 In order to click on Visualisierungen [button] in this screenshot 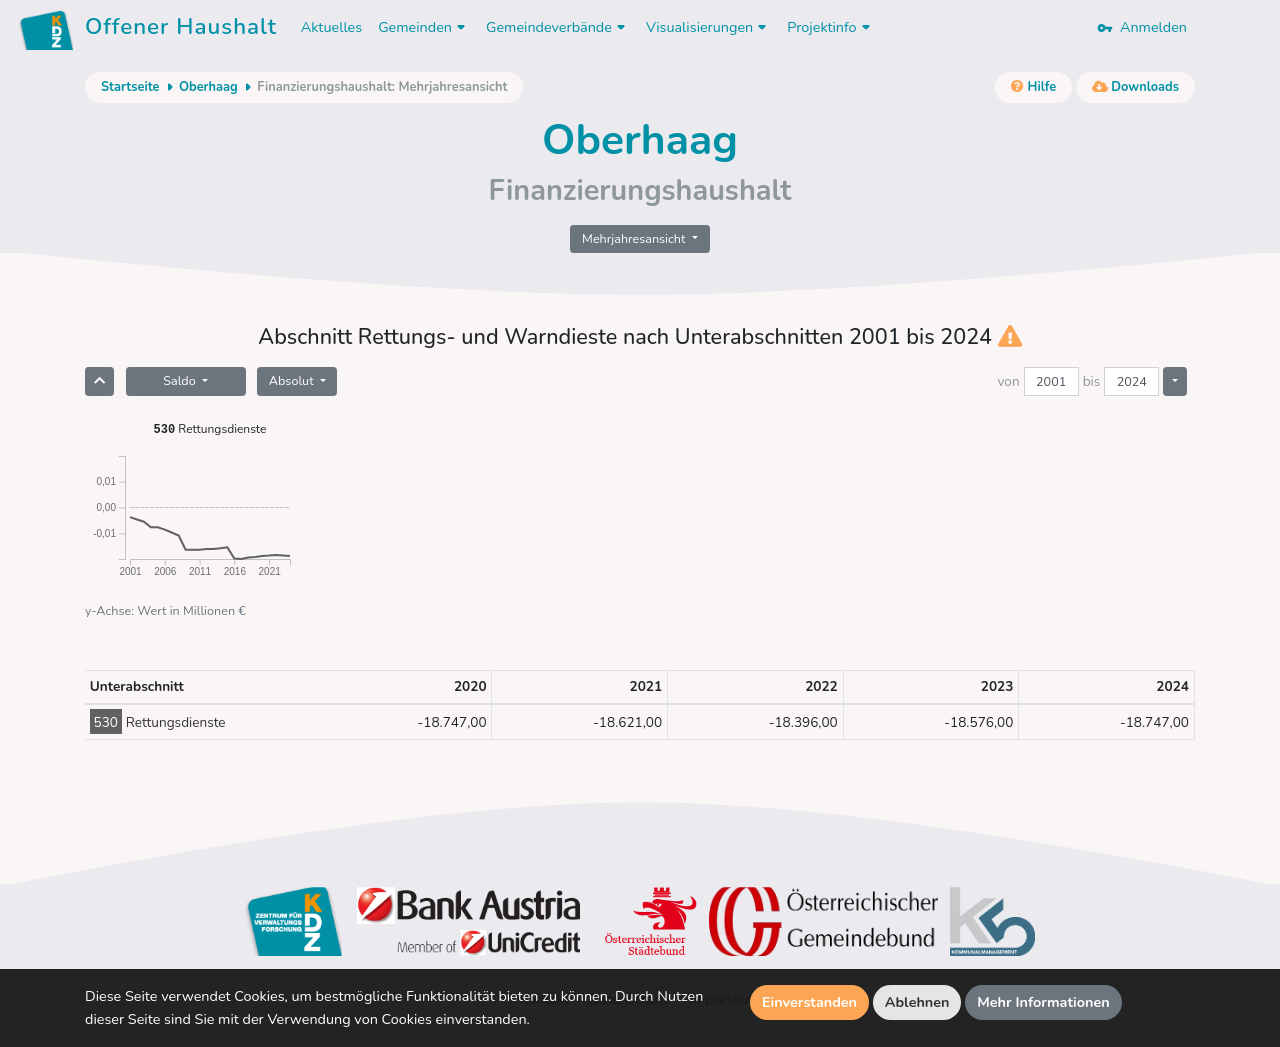, I will do `click(708, 27)`.